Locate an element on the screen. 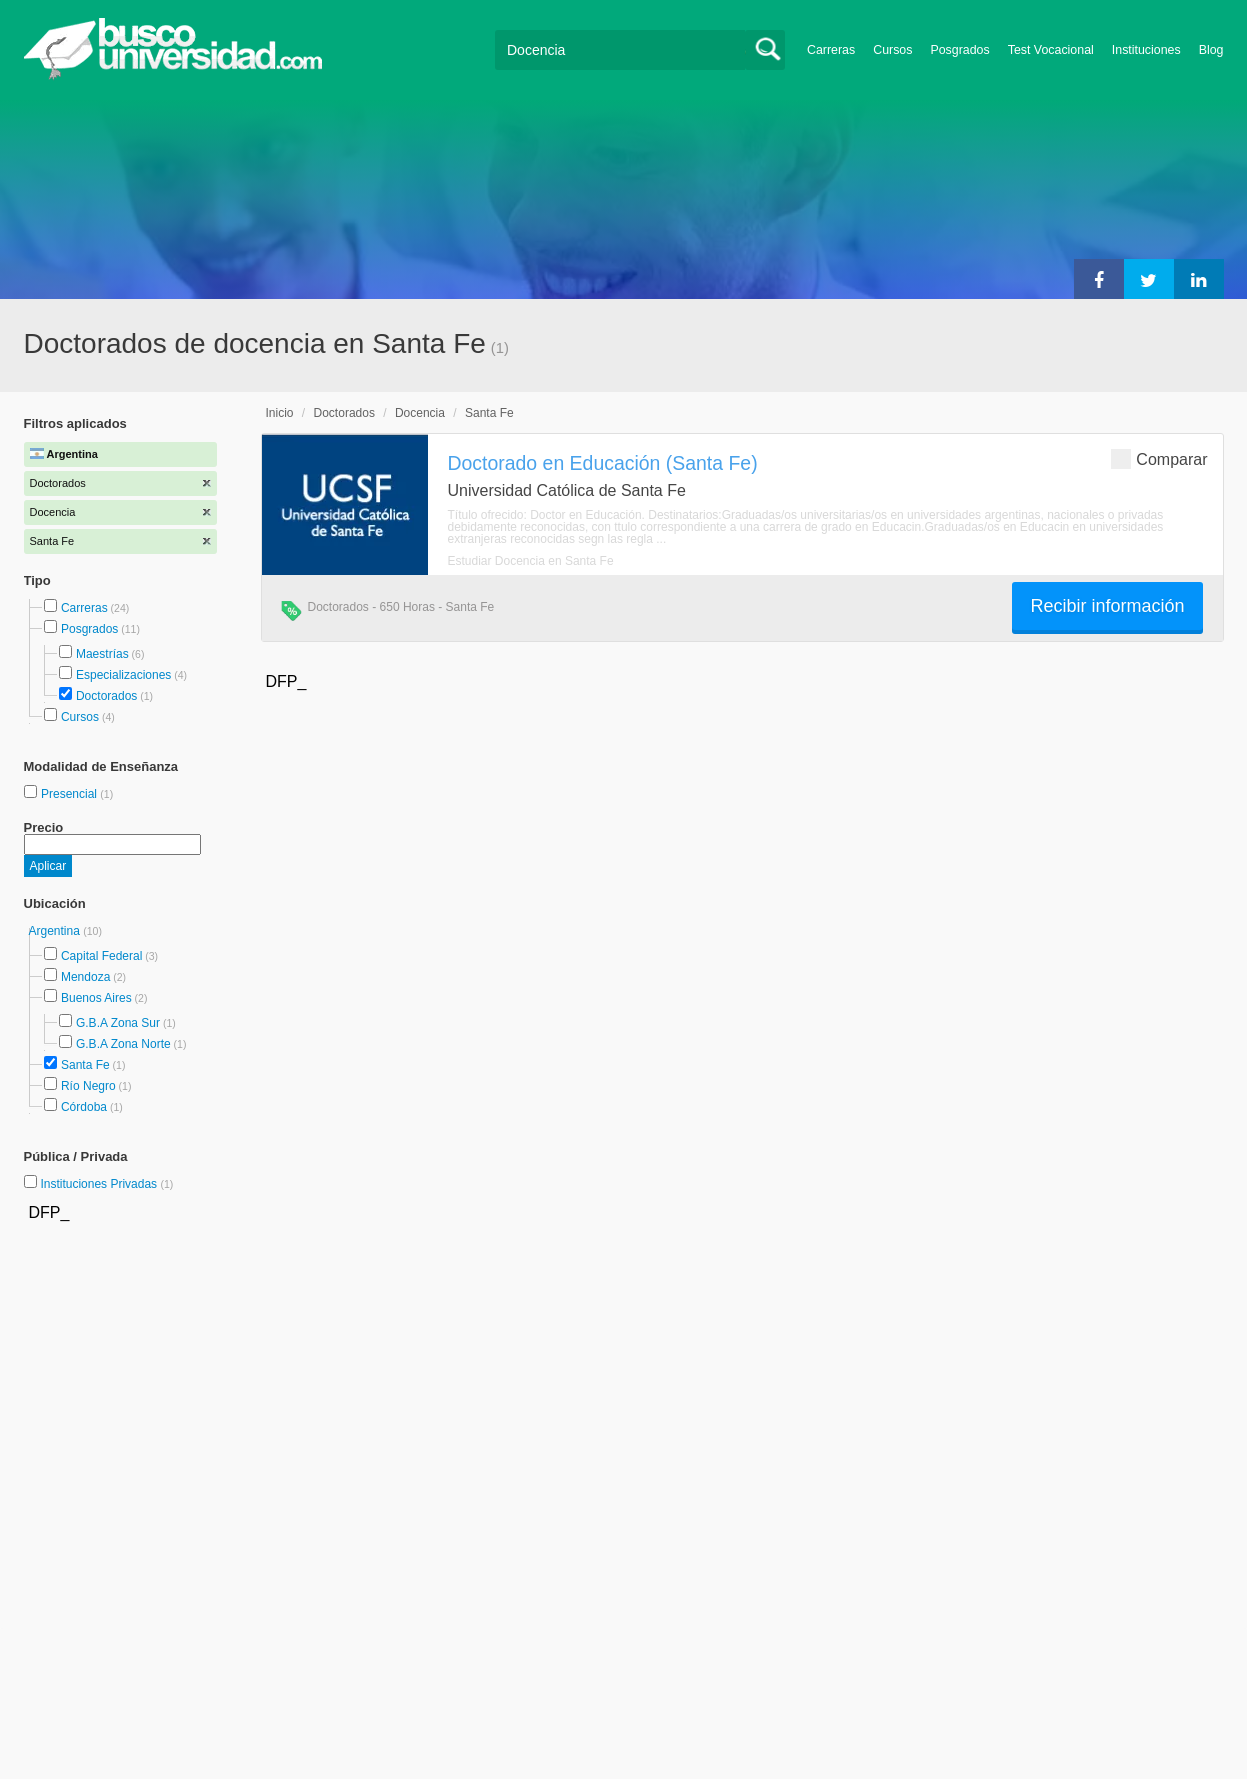 The height and width of the screenshot is (1779, 1247). Mendoza is located at coordinates (85, 977).